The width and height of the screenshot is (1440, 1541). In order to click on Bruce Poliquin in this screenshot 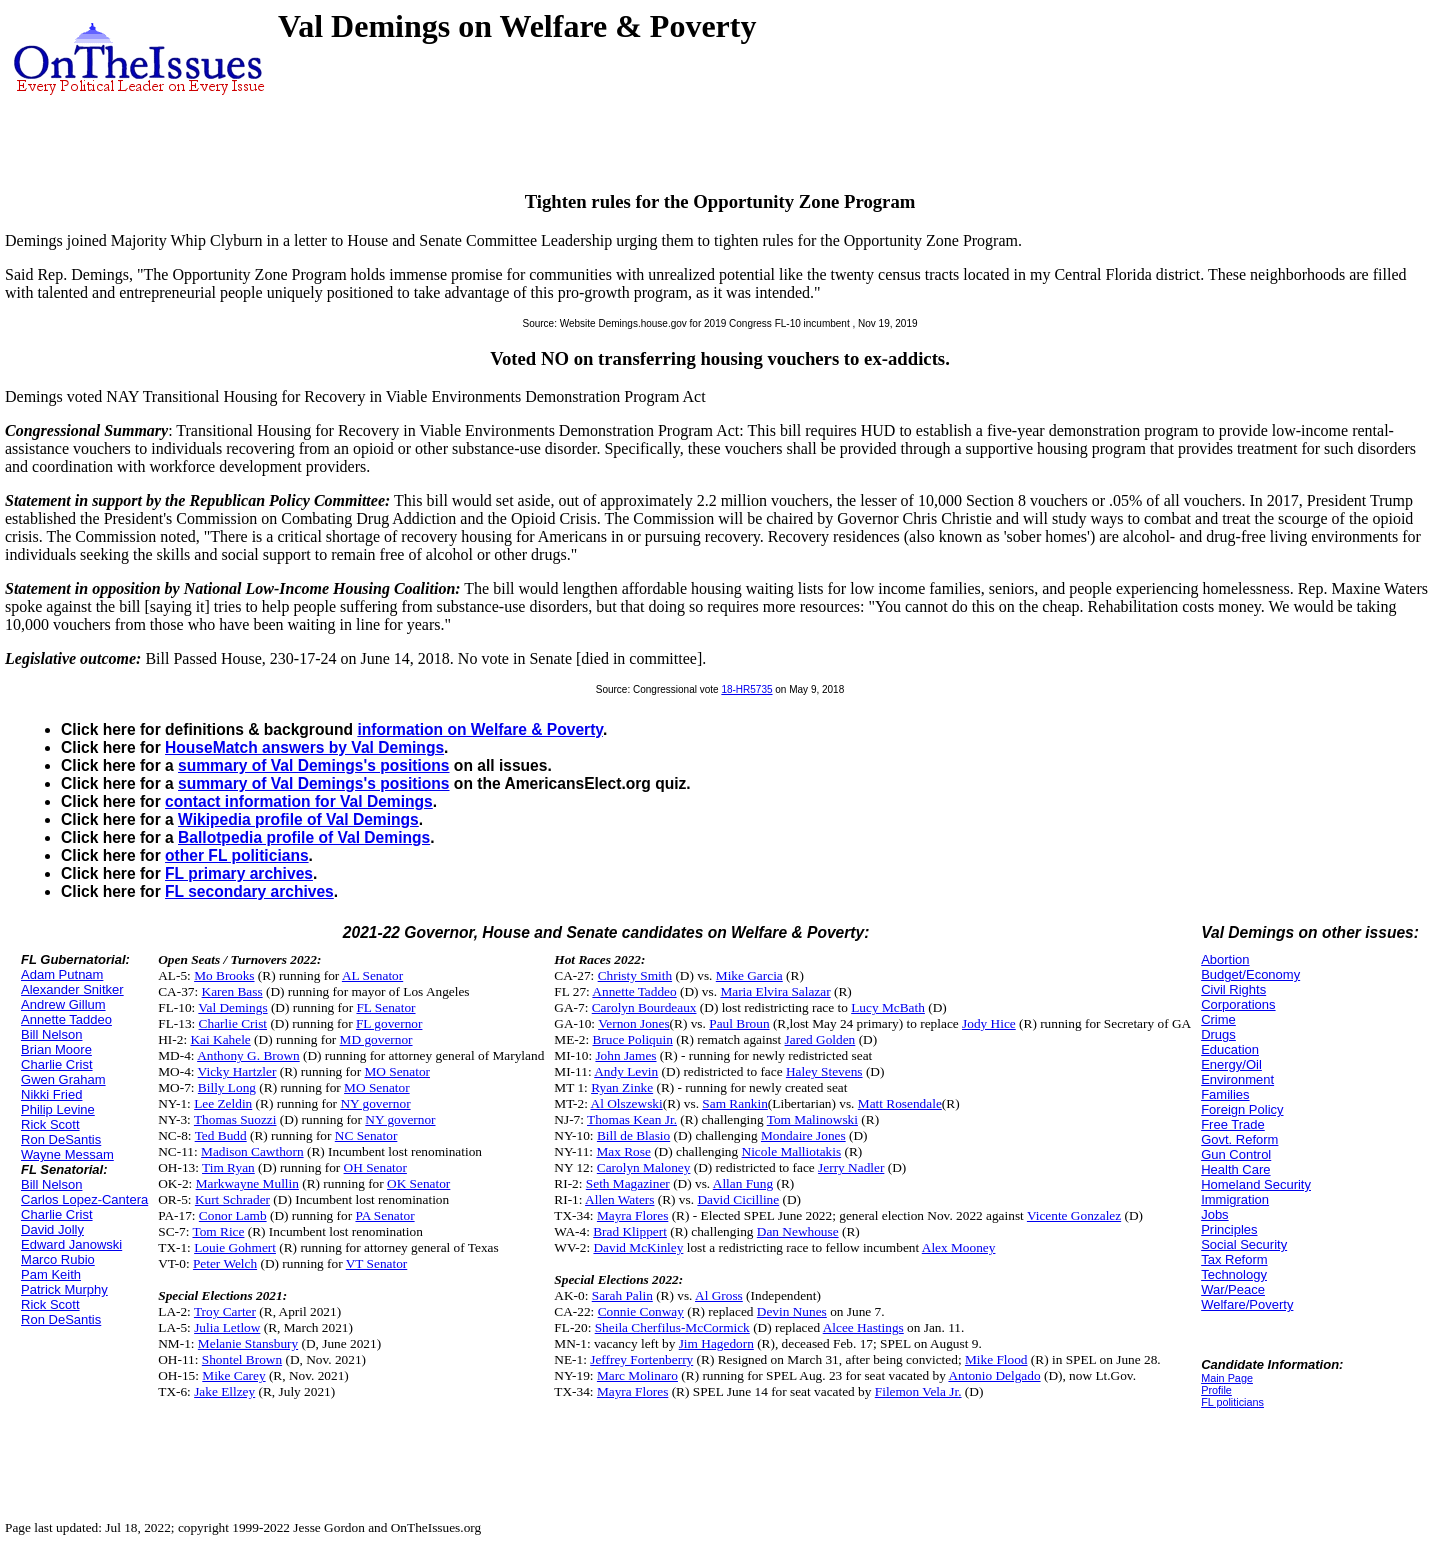, I will do `click(632, 1039)`.